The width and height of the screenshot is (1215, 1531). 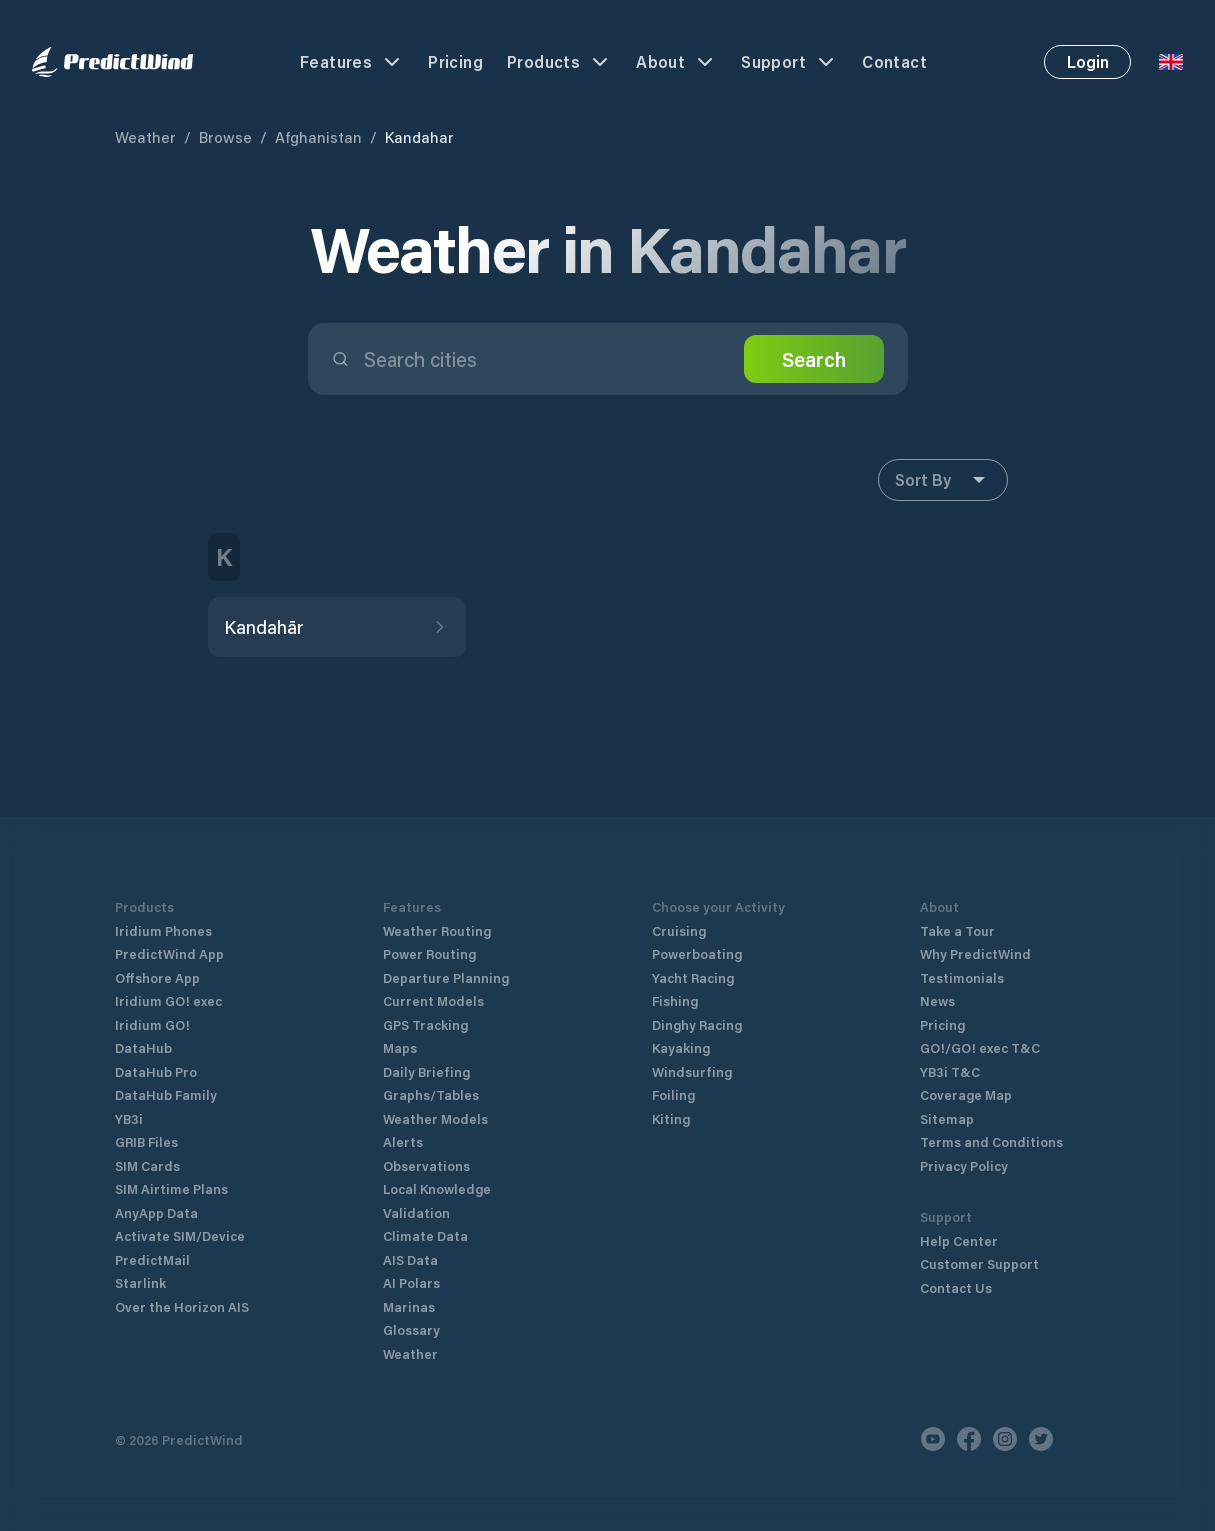 I want to click on PredictMail, so click(x=152, y=1259).